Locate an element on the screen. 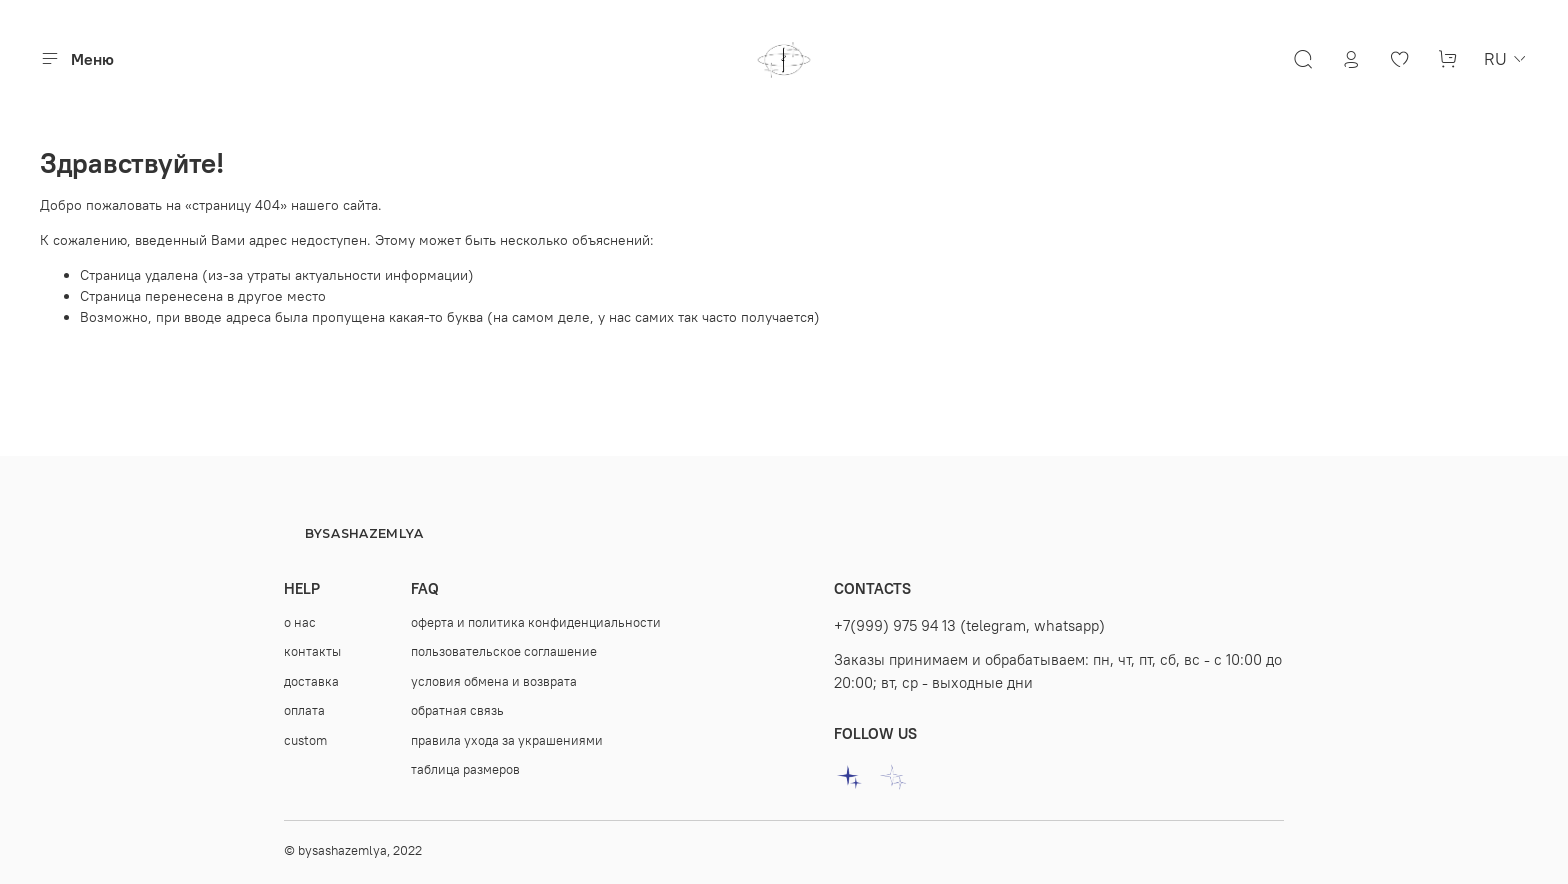 This screenshot has height=884, width=1568. пользовательское соглашение is located at coordinates (504, 651).